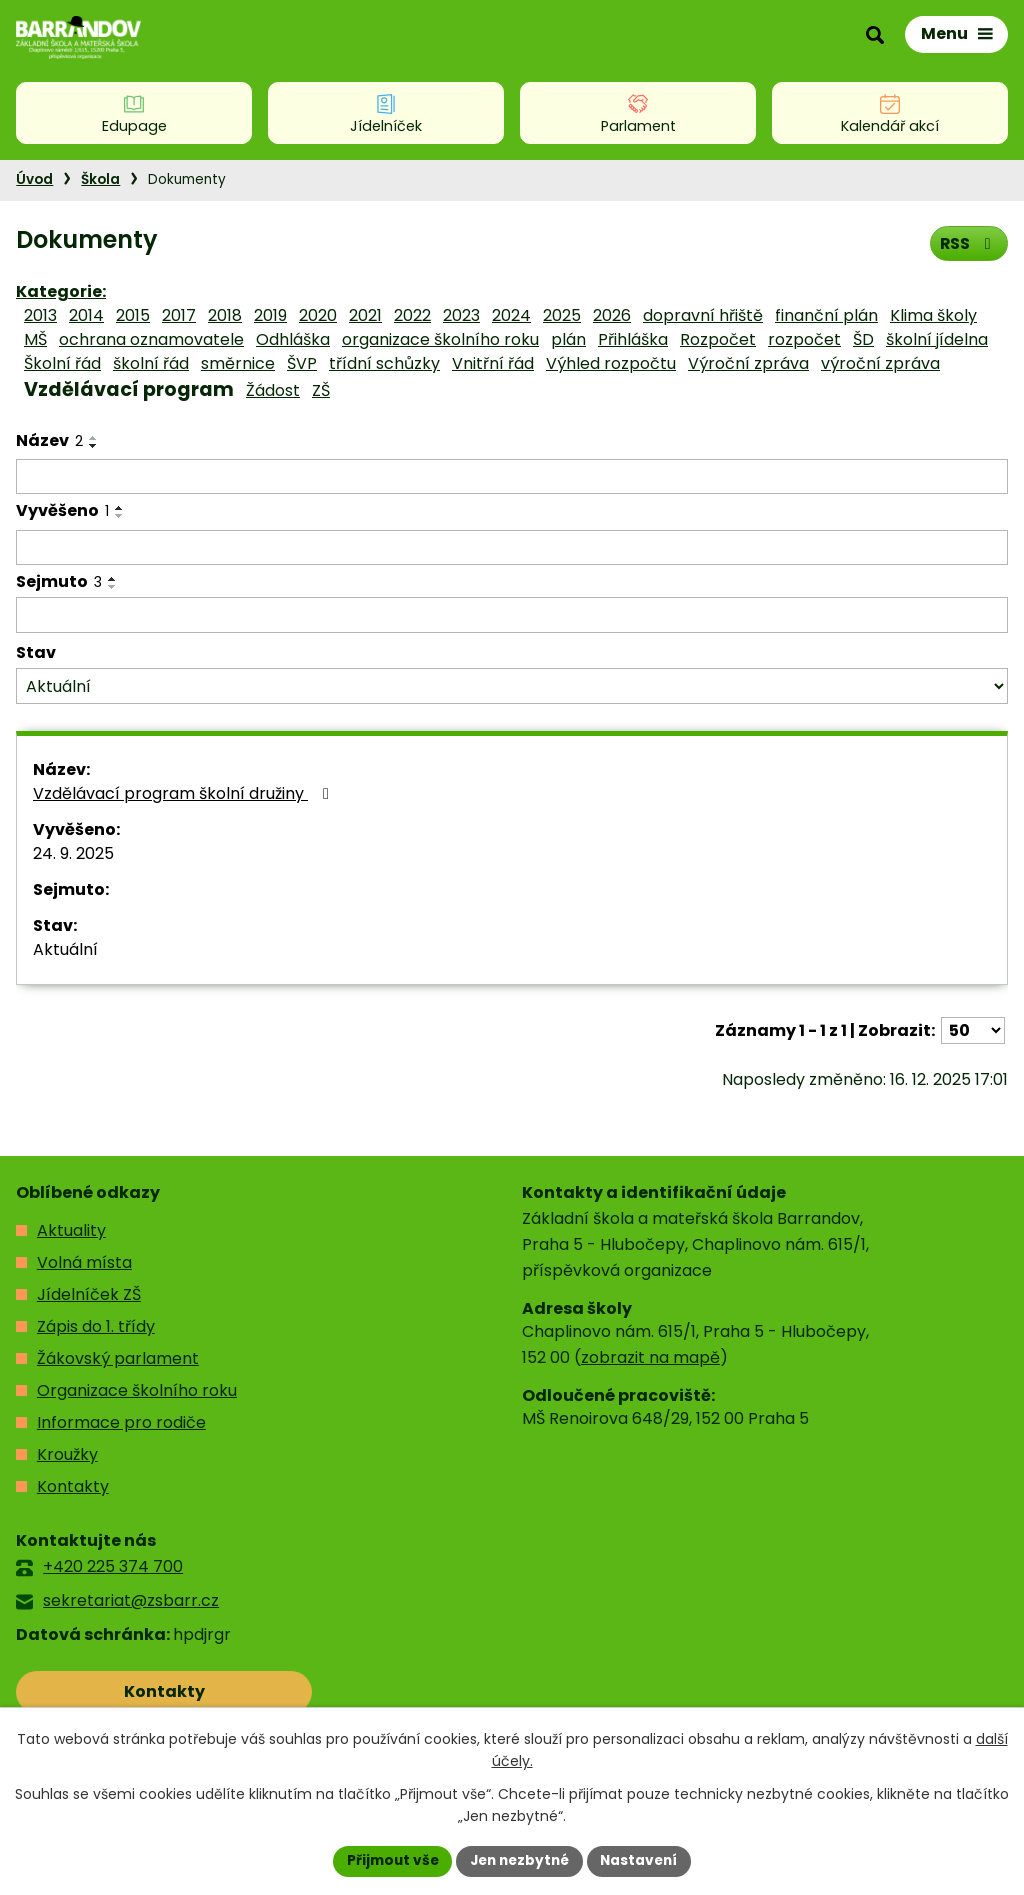  What do you see at coordinates (826, 315) in the screenshot?
I see `finanční plán` at bounding box center [826, 315].